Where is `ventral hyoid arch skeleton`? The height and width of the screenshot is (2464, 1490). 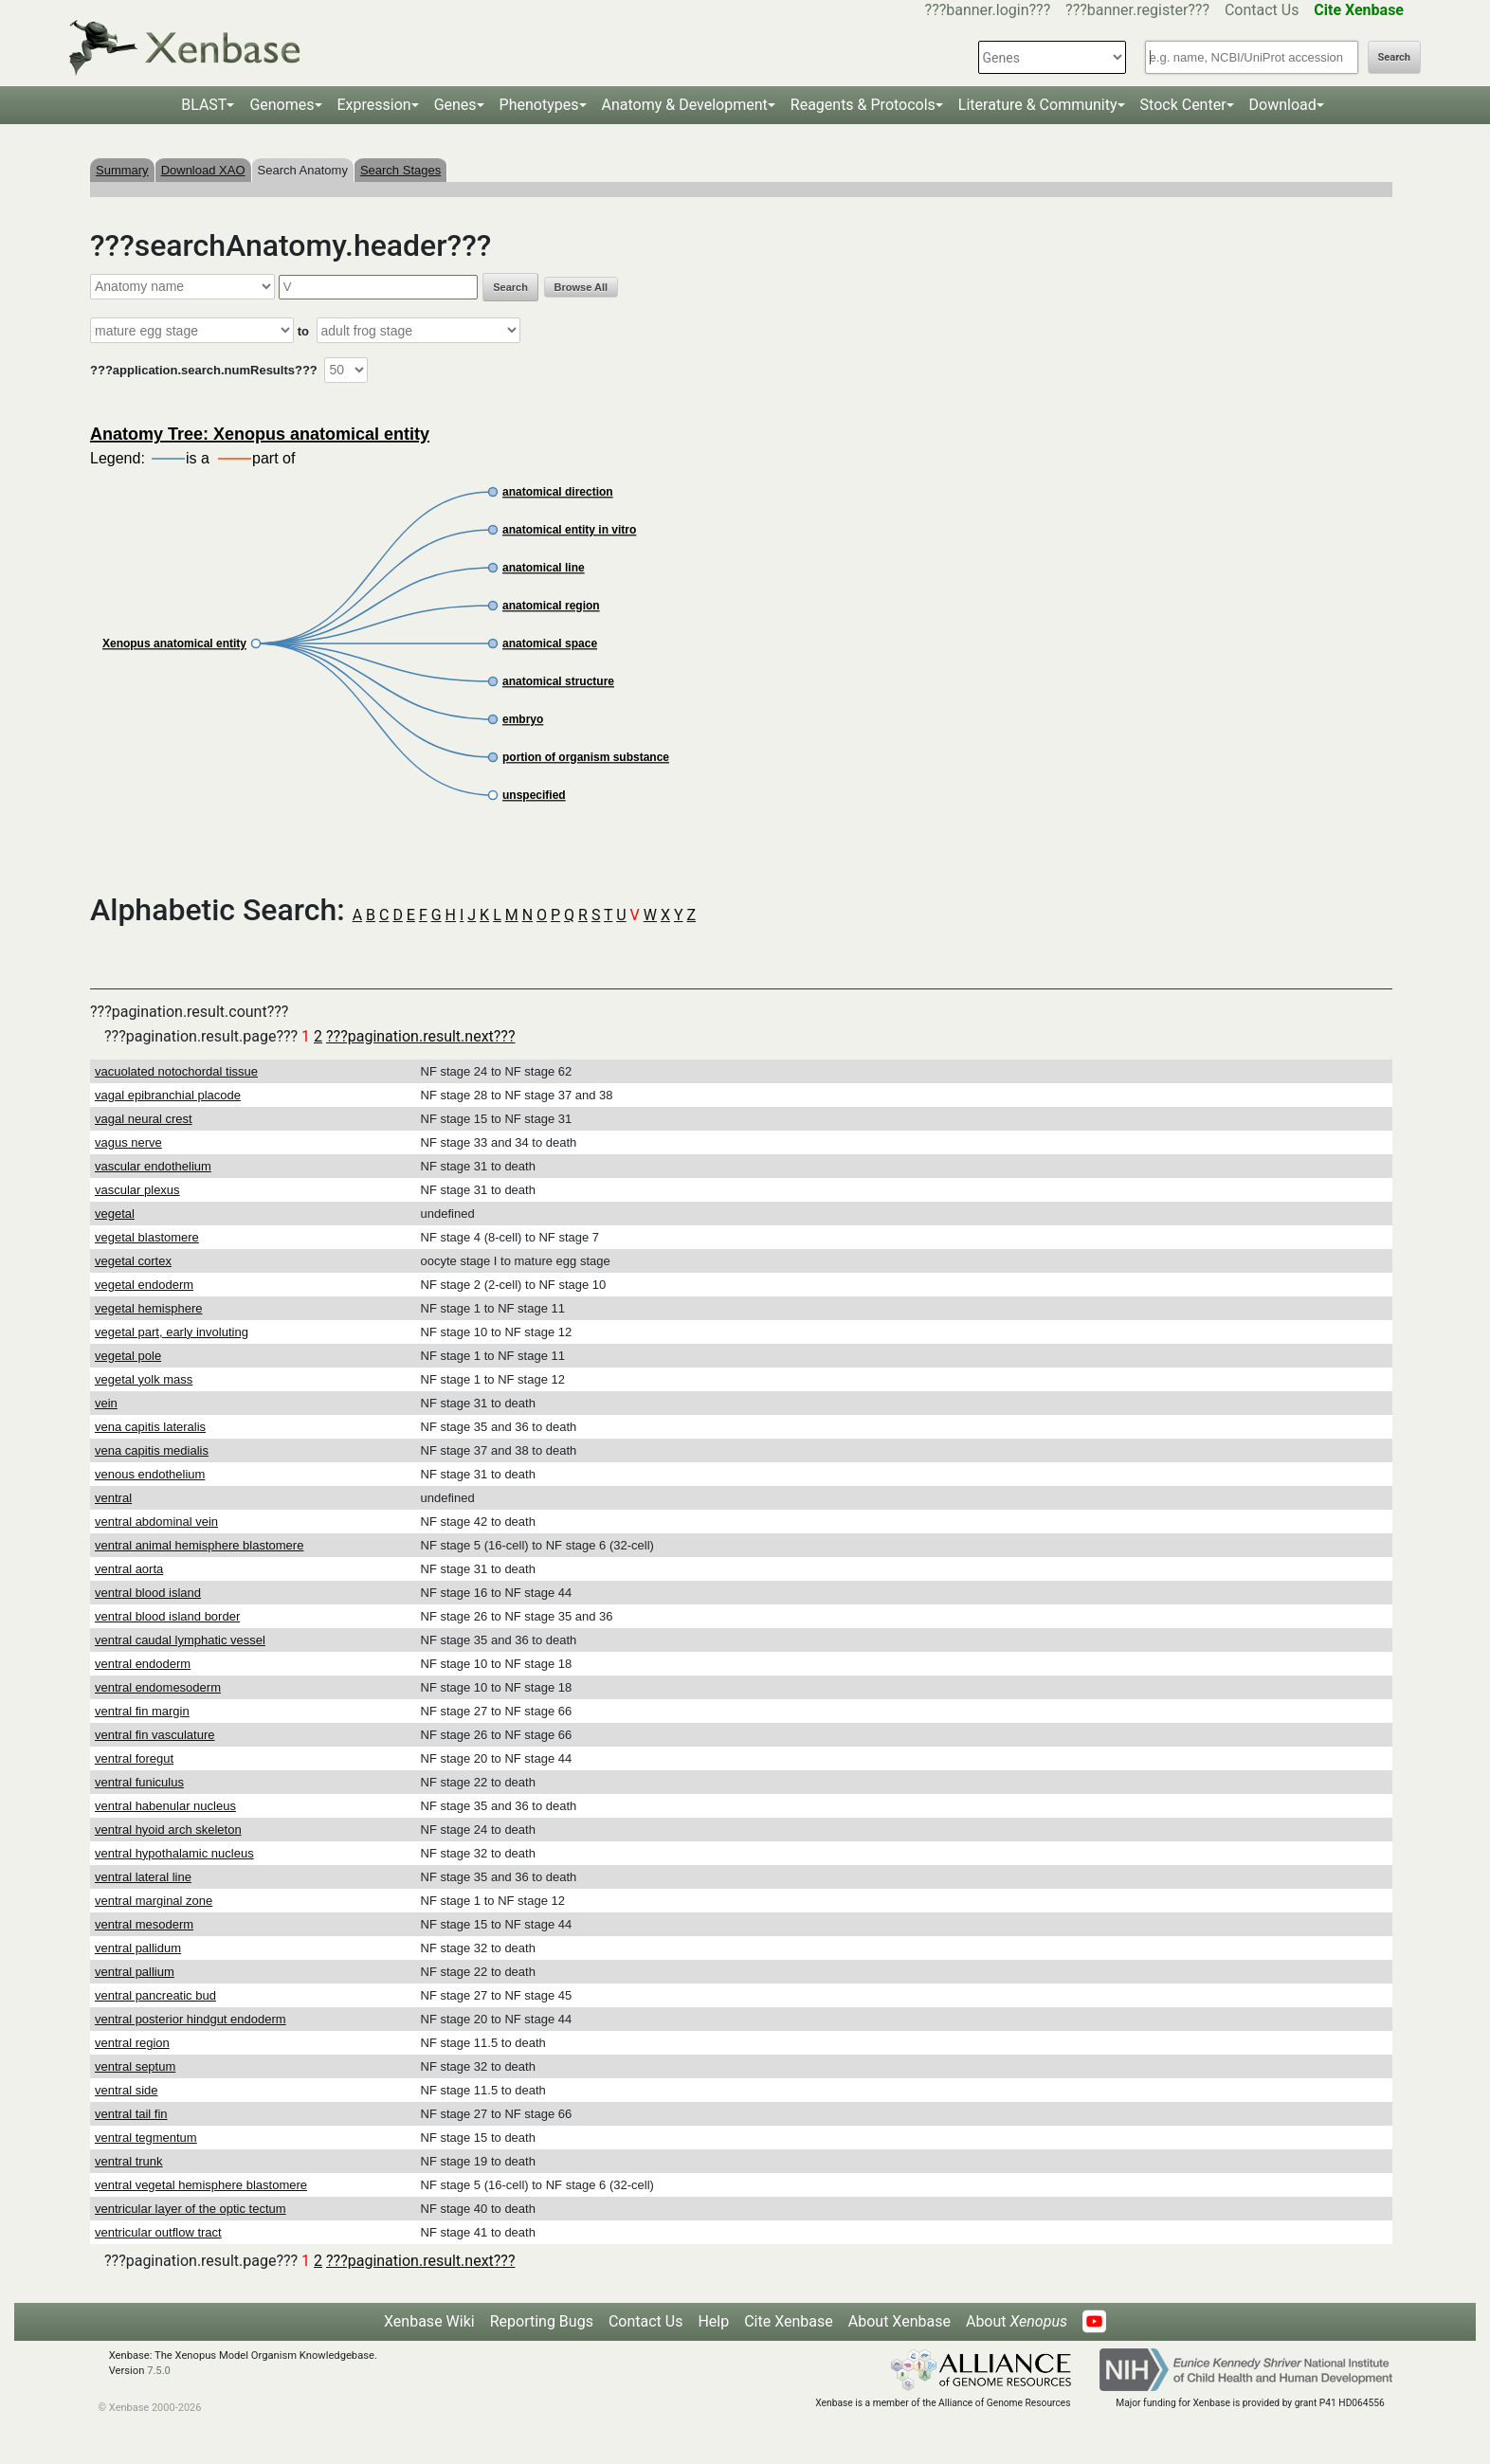 ventral hyoid arch skeleton is located at coordinates (168, 1829).